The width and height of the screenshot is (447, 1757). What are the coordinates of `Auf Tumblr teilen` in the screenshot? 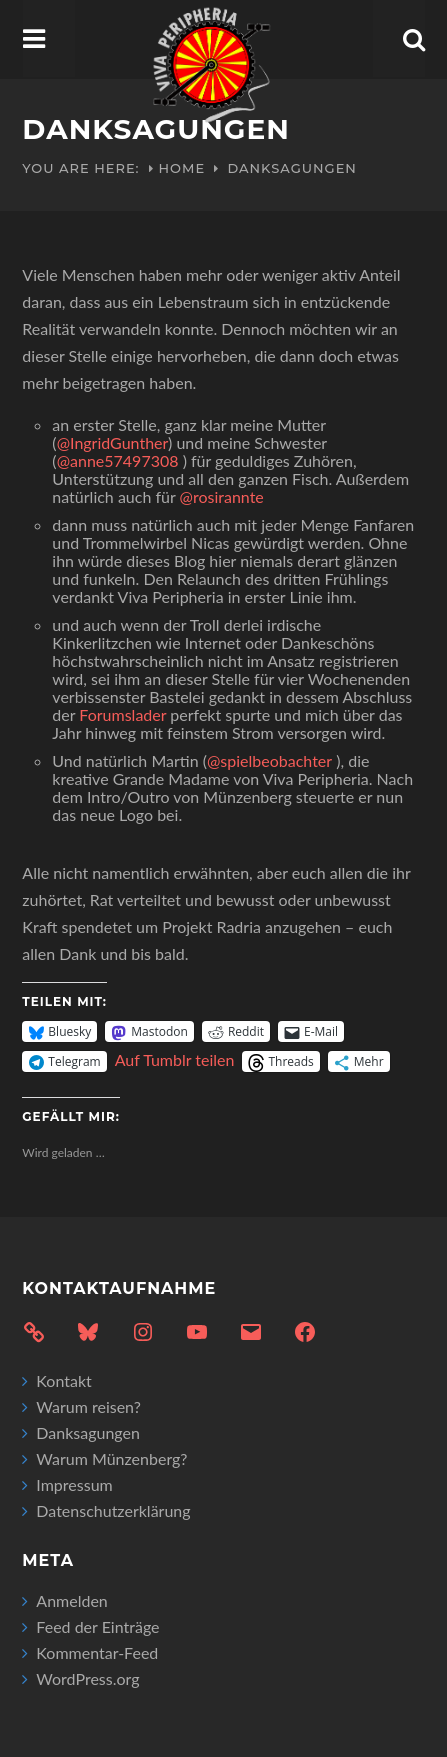 It's located at (175, 1060).